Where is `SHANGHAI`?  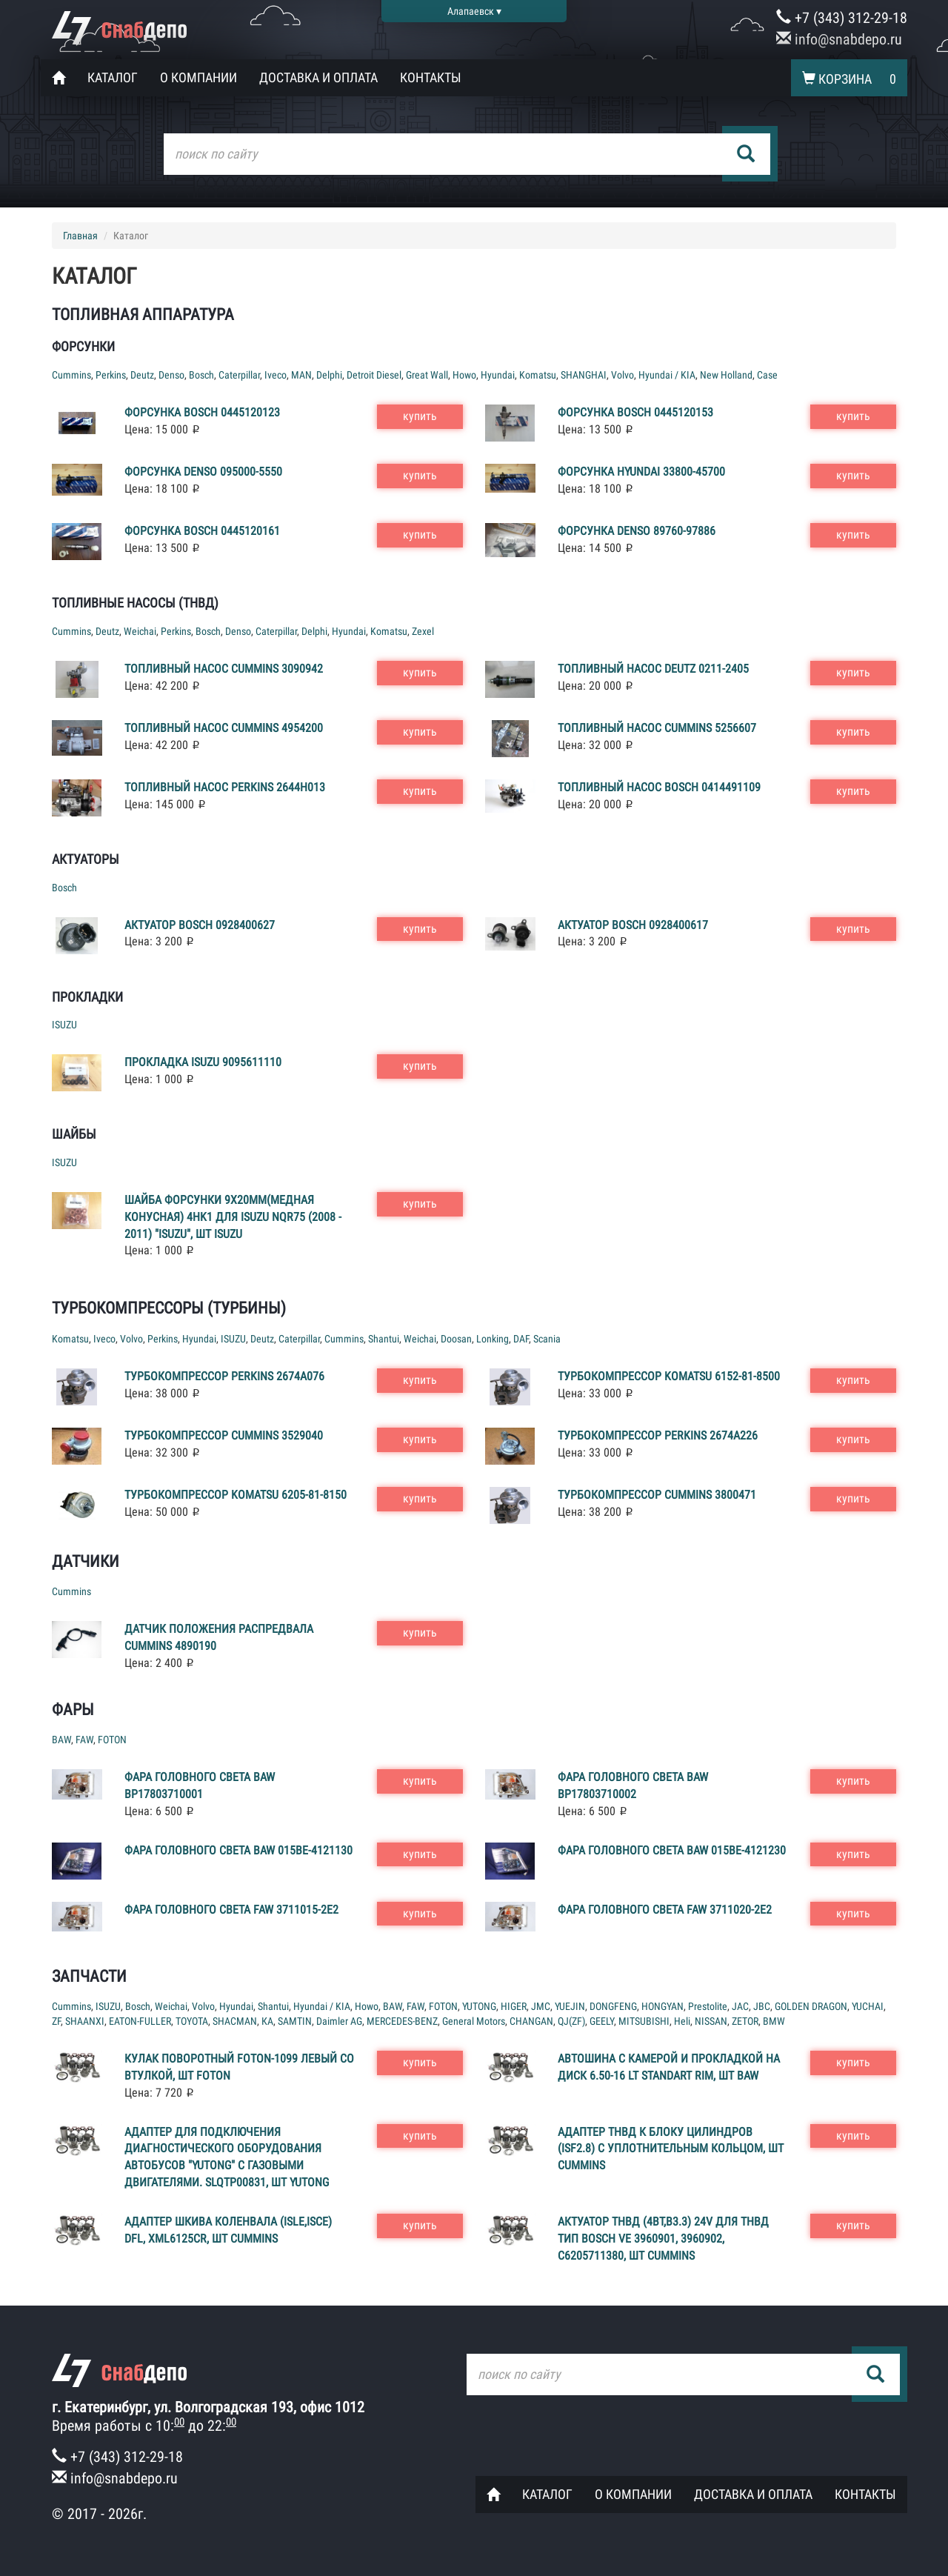 SHANGHAI is located at coordinates (584, 375).